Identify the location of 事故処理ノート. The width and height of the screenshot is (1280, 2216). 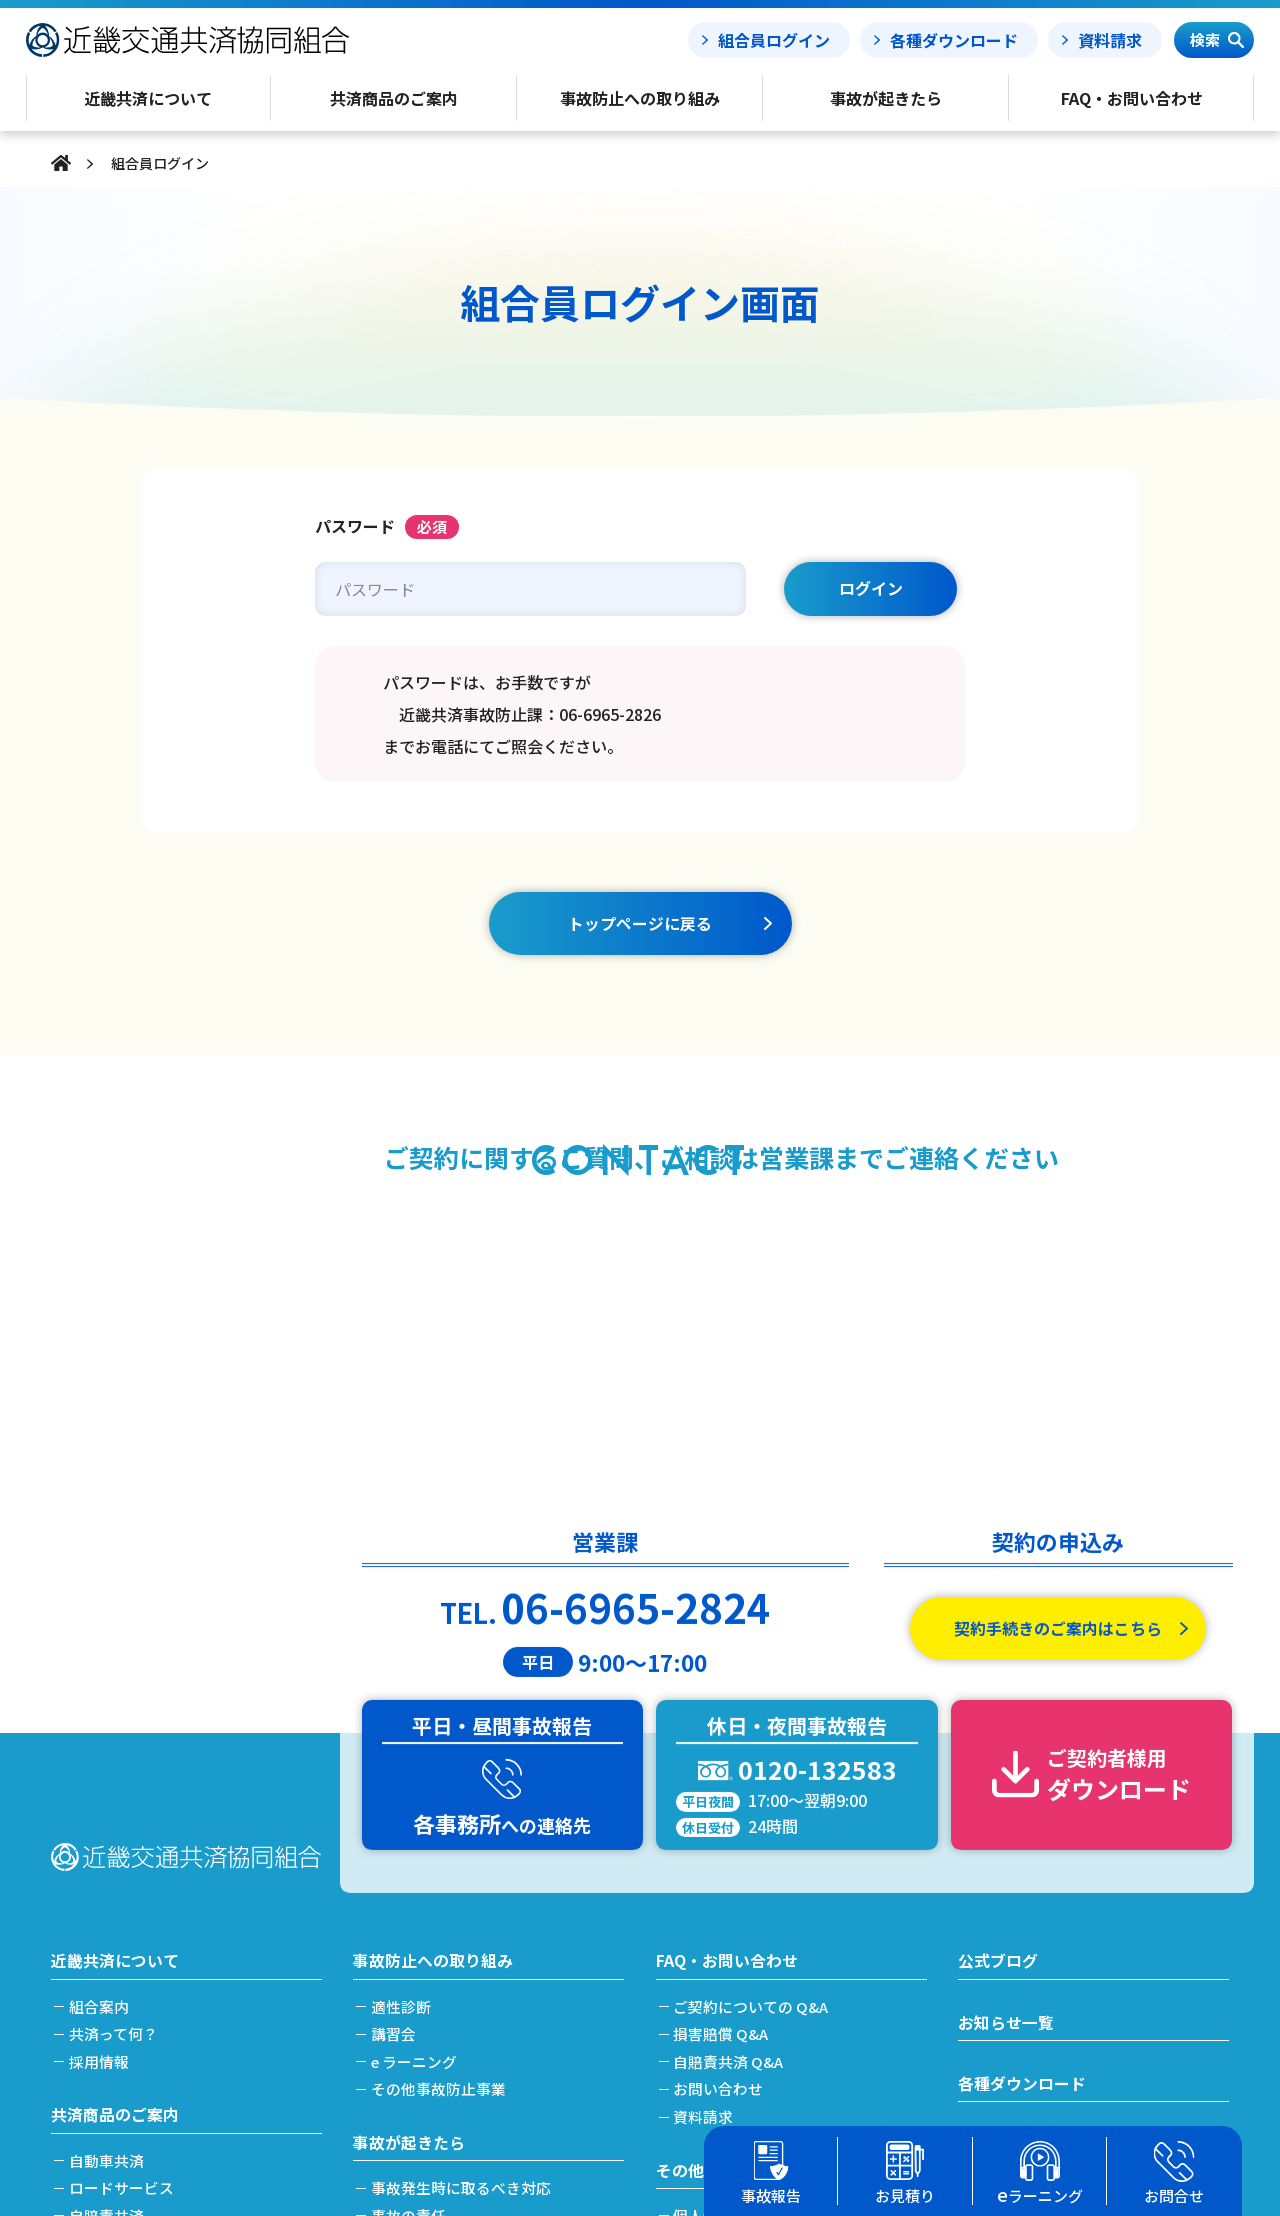
(1014, 1904).